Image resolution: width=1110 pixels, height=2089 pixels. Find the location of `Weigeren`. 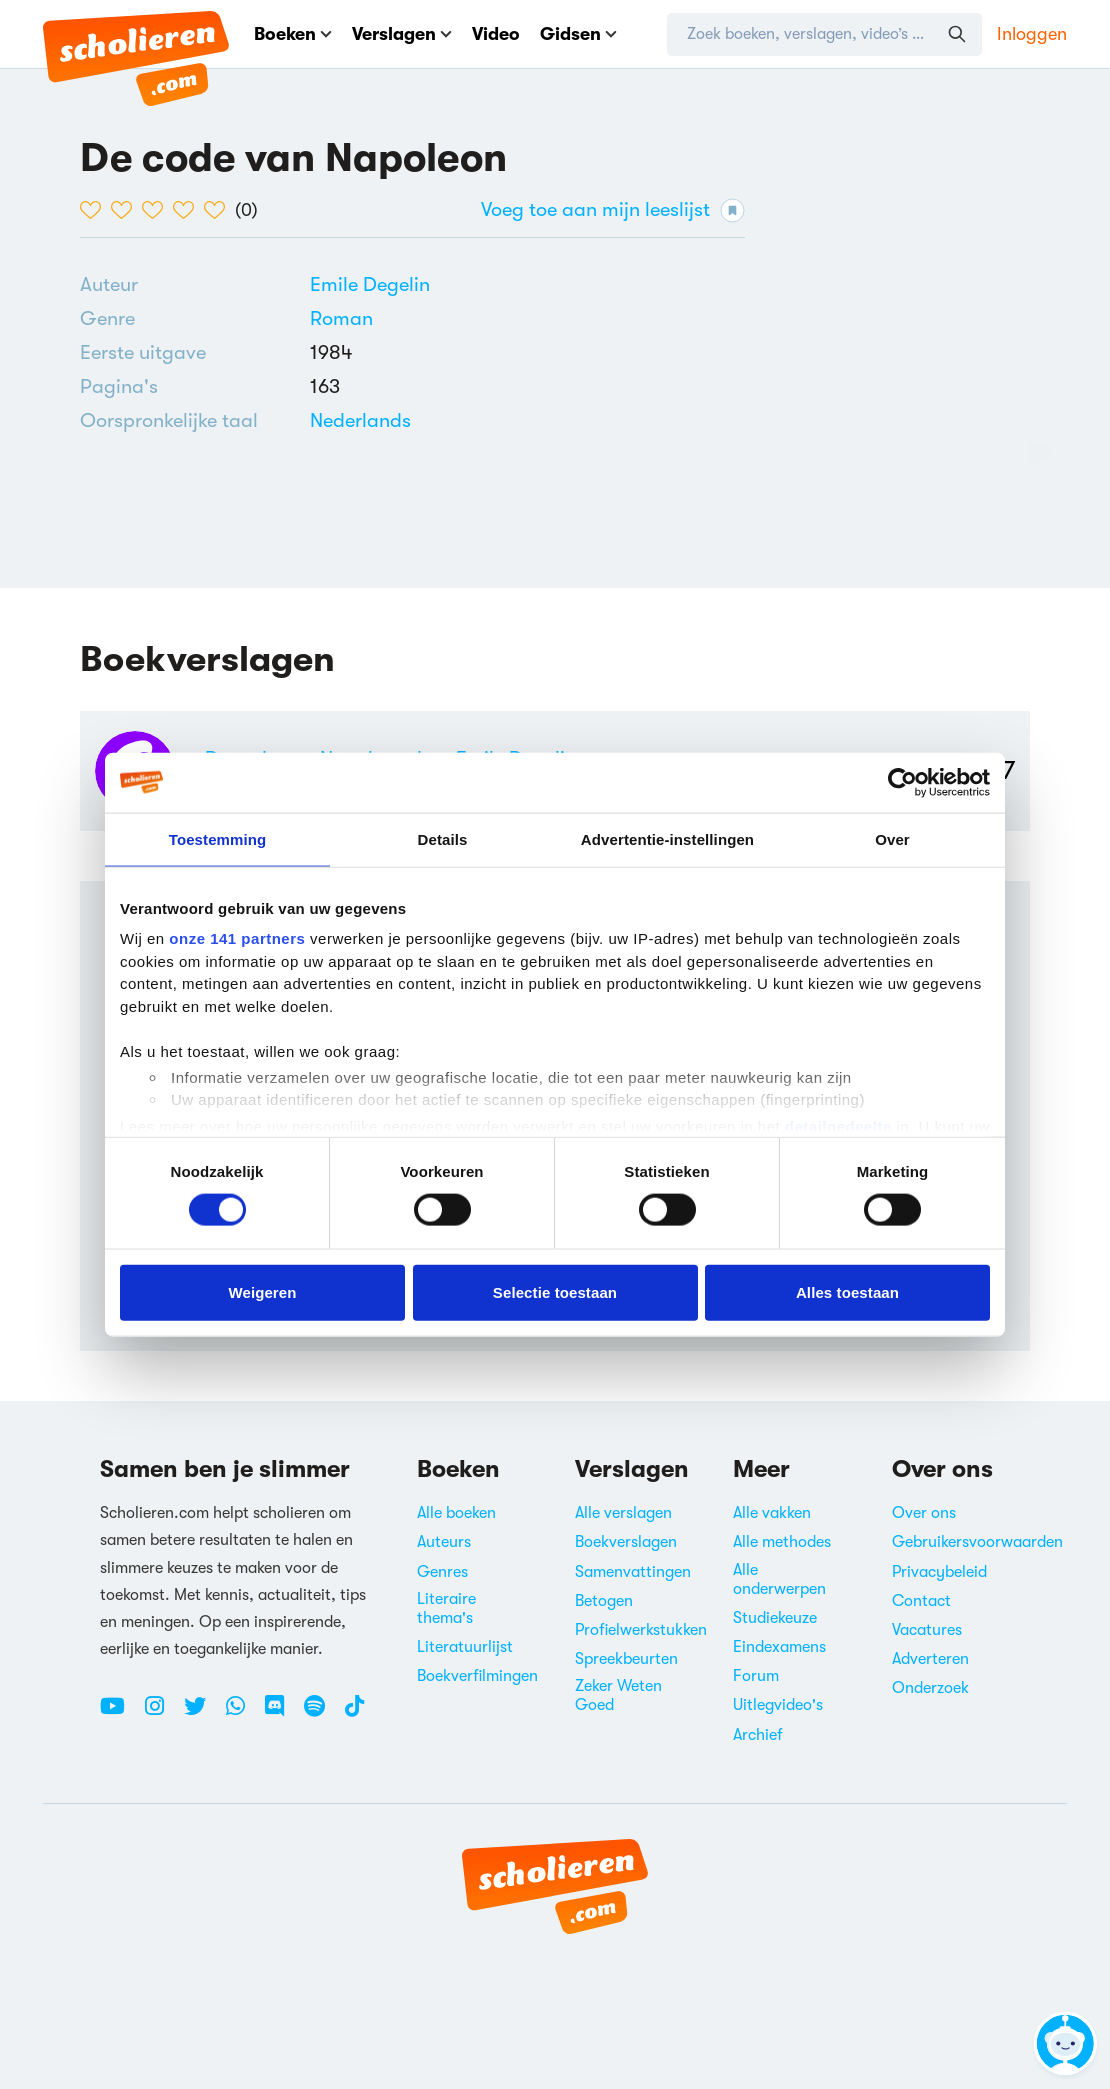

Weigeren is located at coordinates (262, 1291).